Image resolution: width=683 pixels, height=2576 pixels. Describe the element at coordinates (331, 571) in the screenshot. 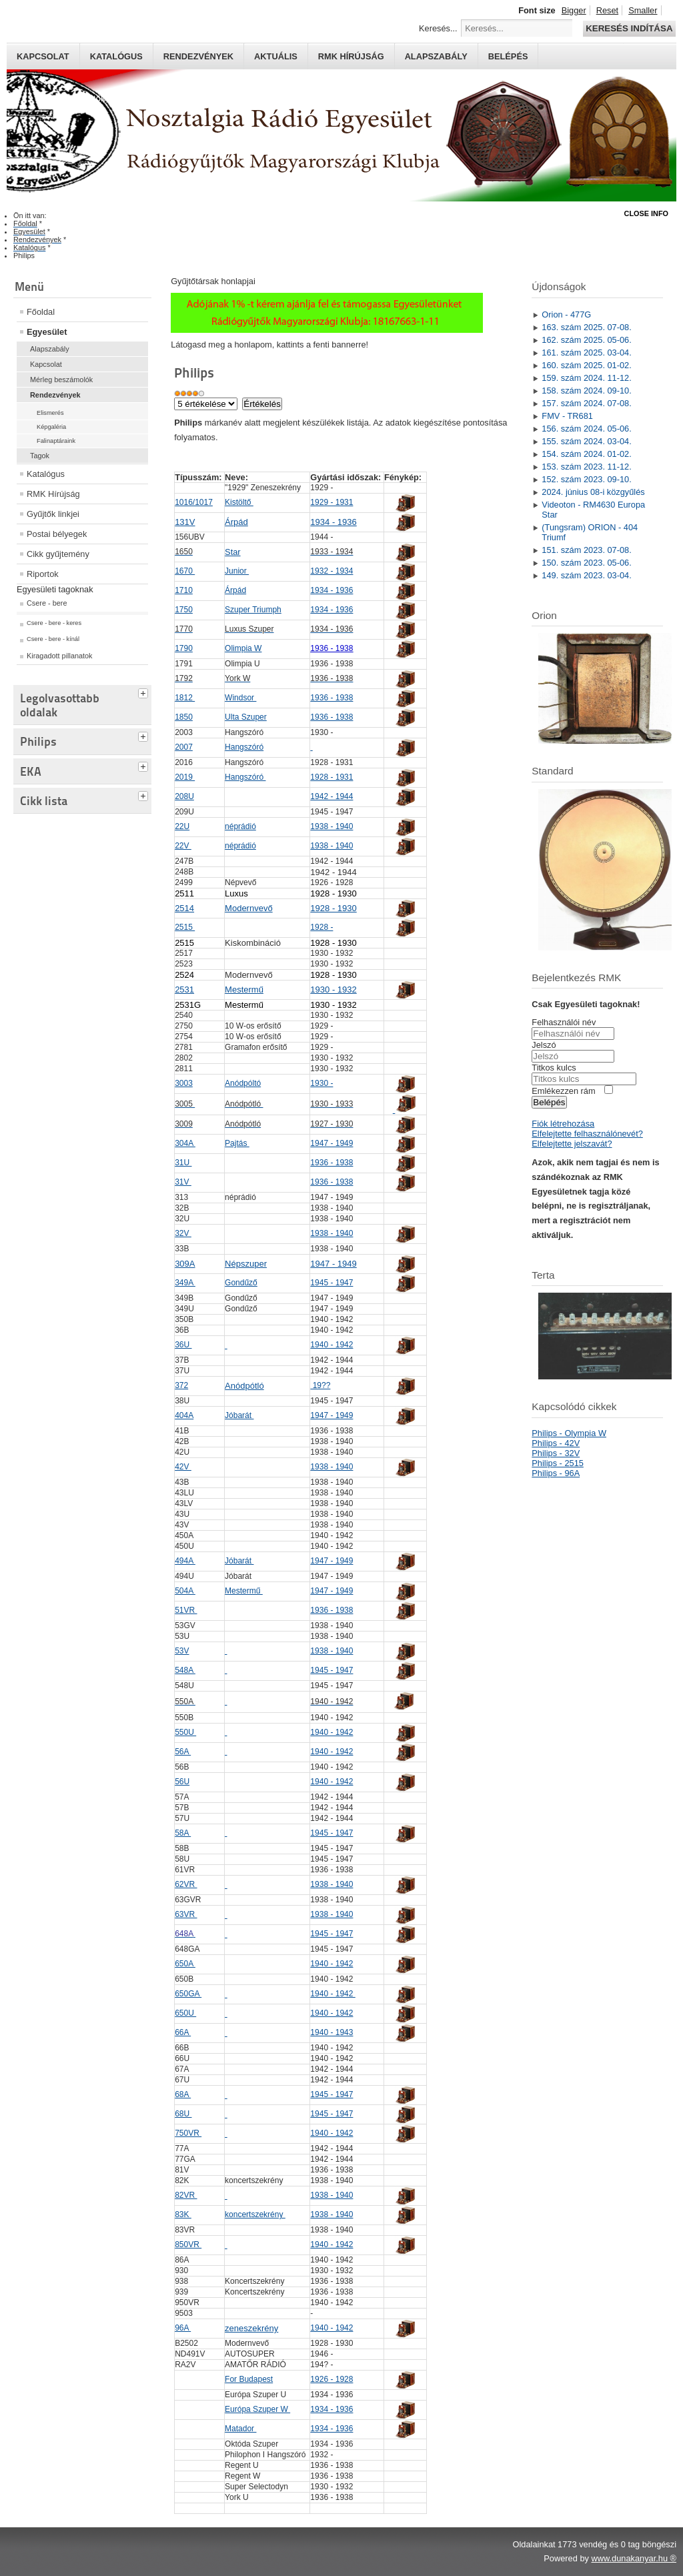

I see `1932 - 1934` at that location.